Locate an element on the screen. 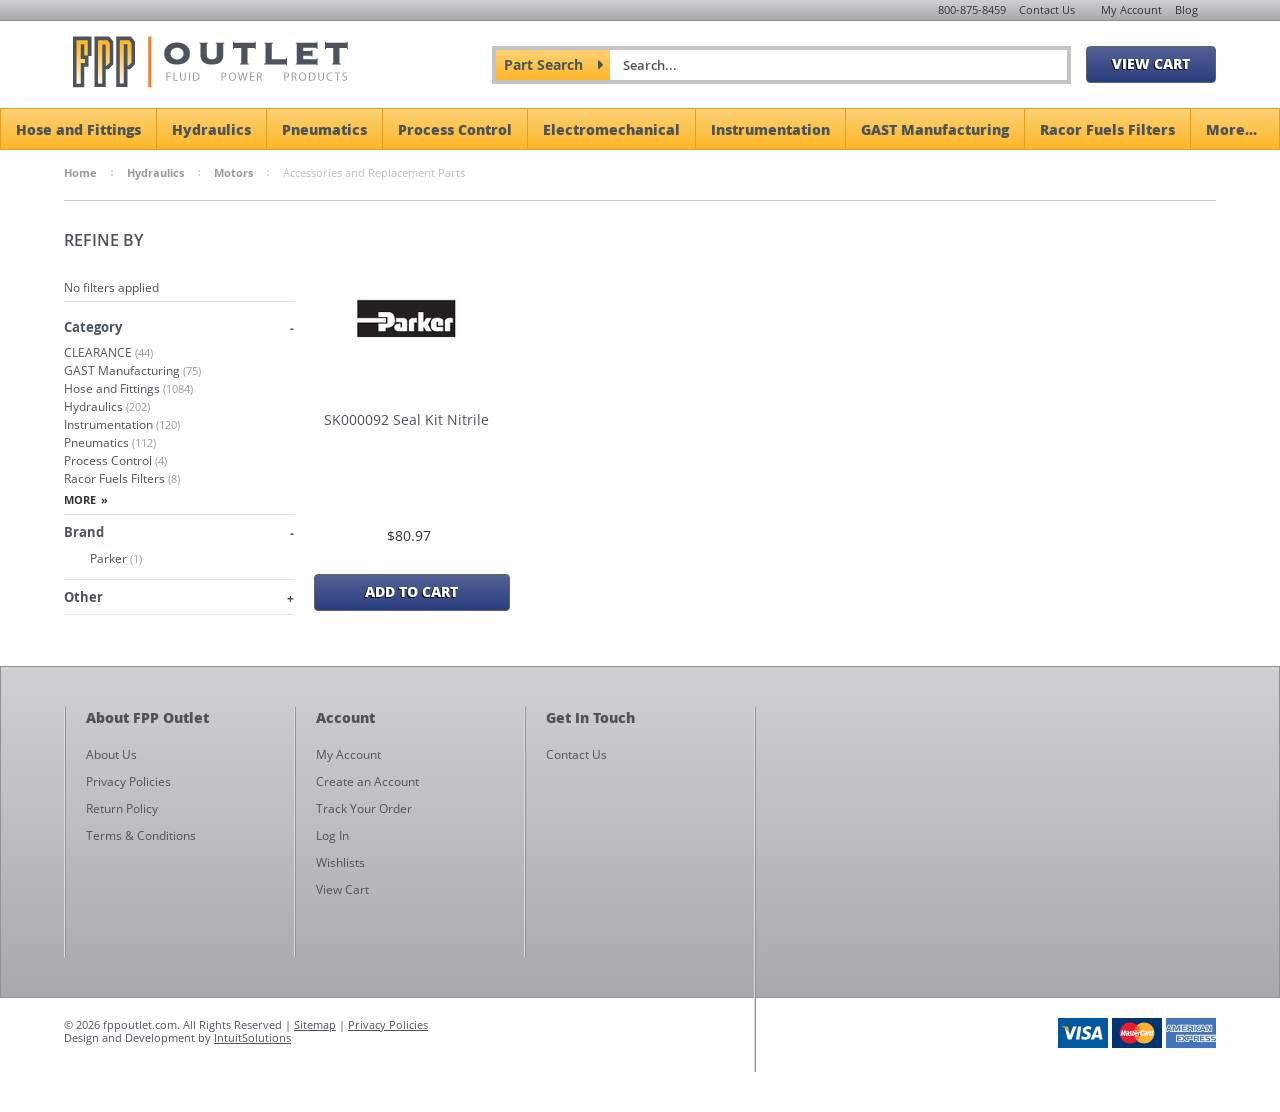  CLEARANCE is located at coordinates (108, 352).